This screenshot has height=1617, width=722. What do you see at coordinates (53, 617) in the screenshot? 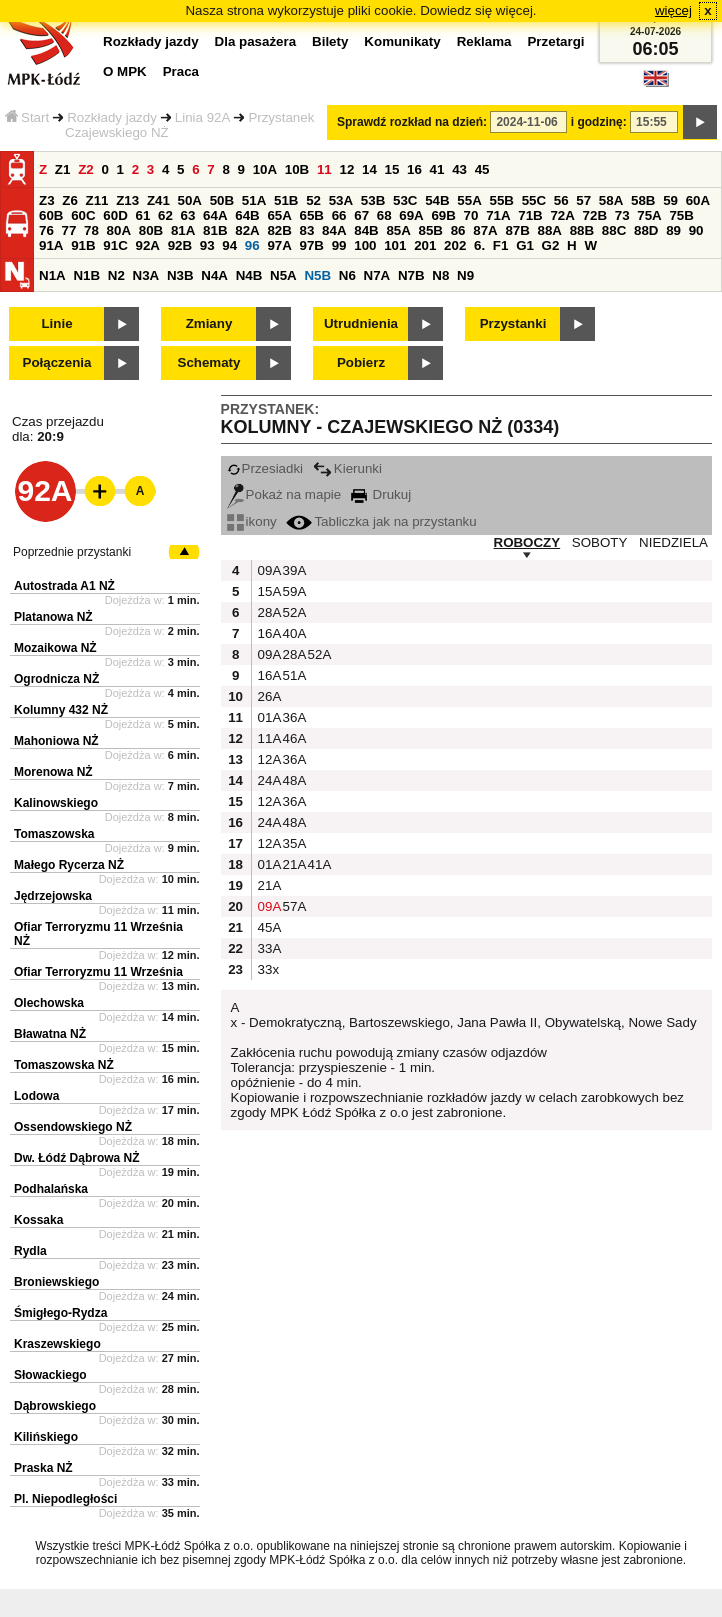
I see `Platanowa NŻ` at bounding box center [53, 617].